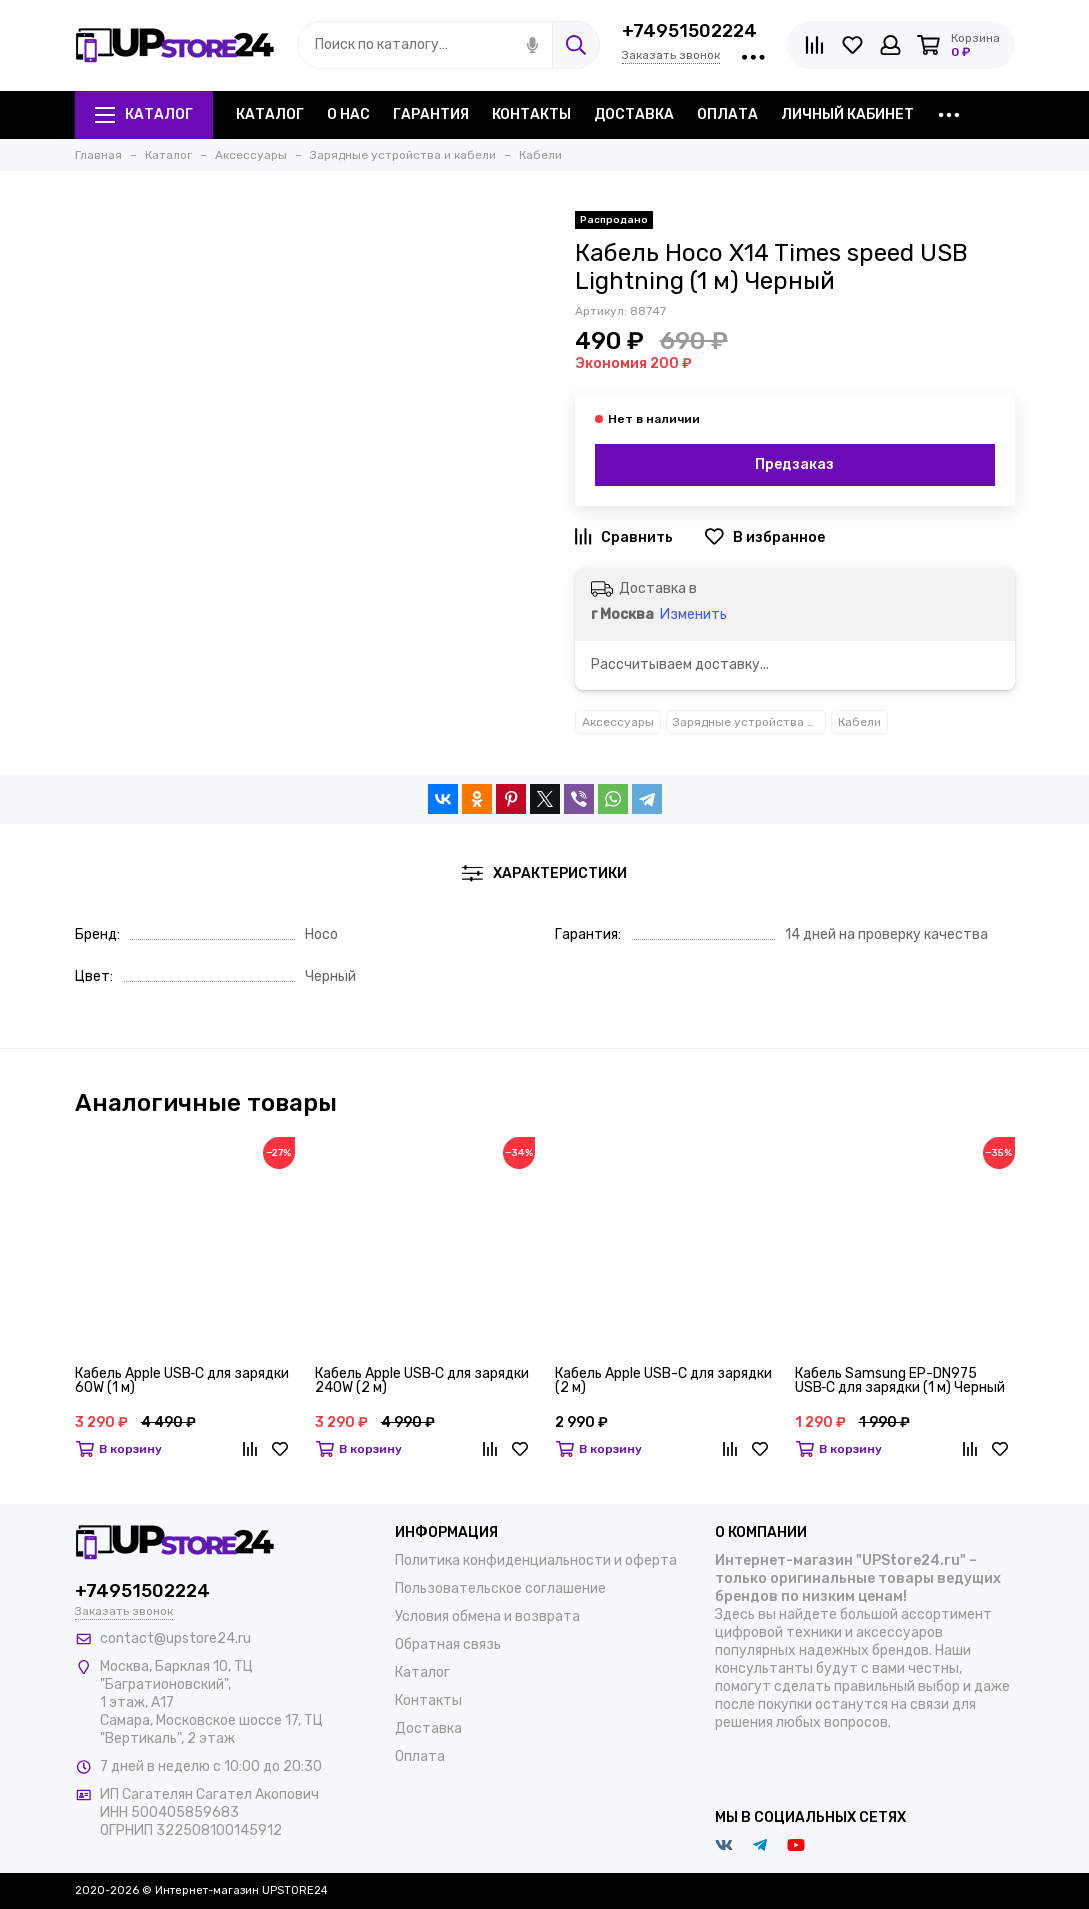  Describe the element at coordinates (531, 114) in the screenshot. I see `Контакты` at that location.